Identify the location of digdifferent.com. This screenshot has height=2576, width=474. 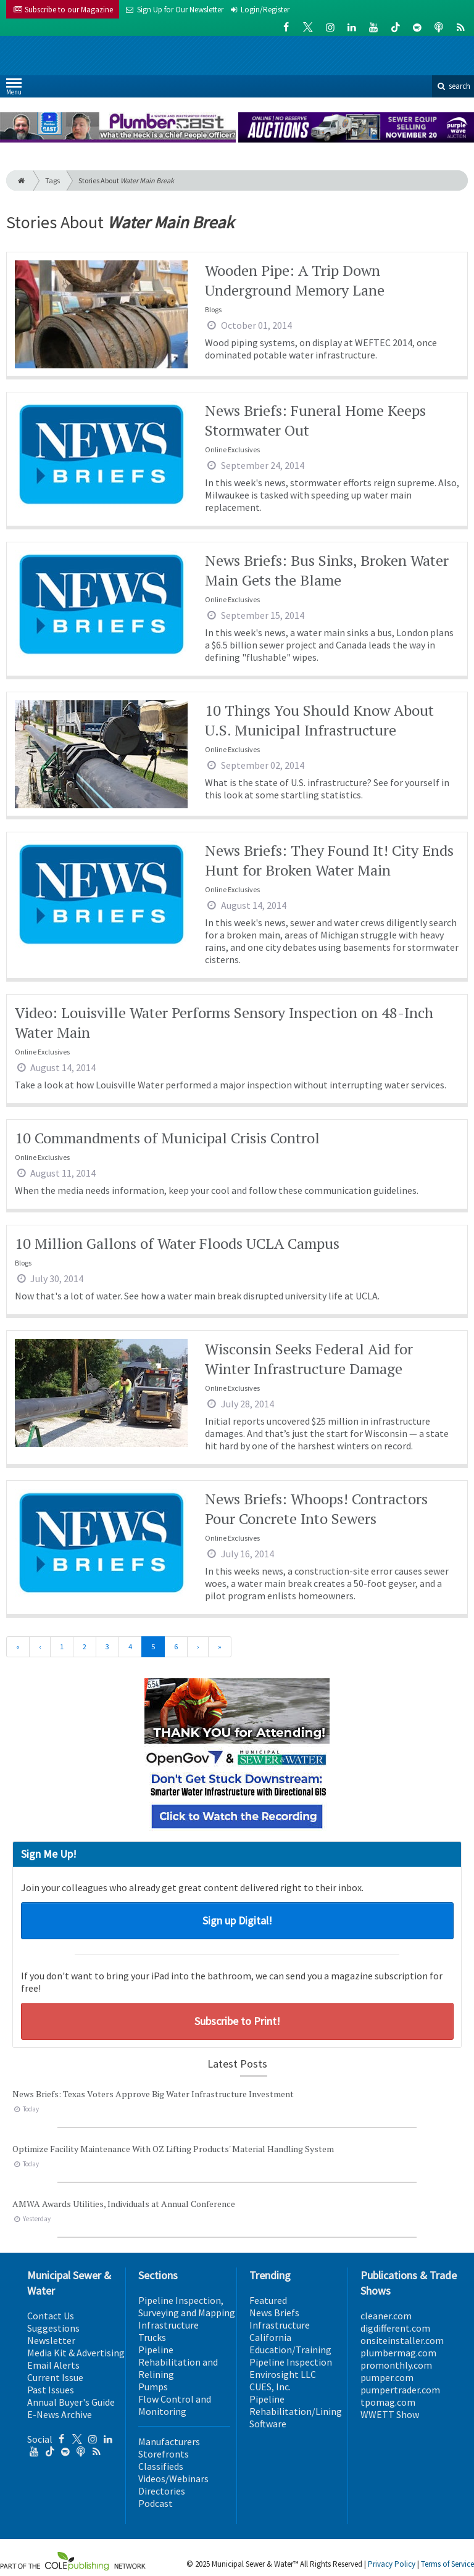
(395, 2328).